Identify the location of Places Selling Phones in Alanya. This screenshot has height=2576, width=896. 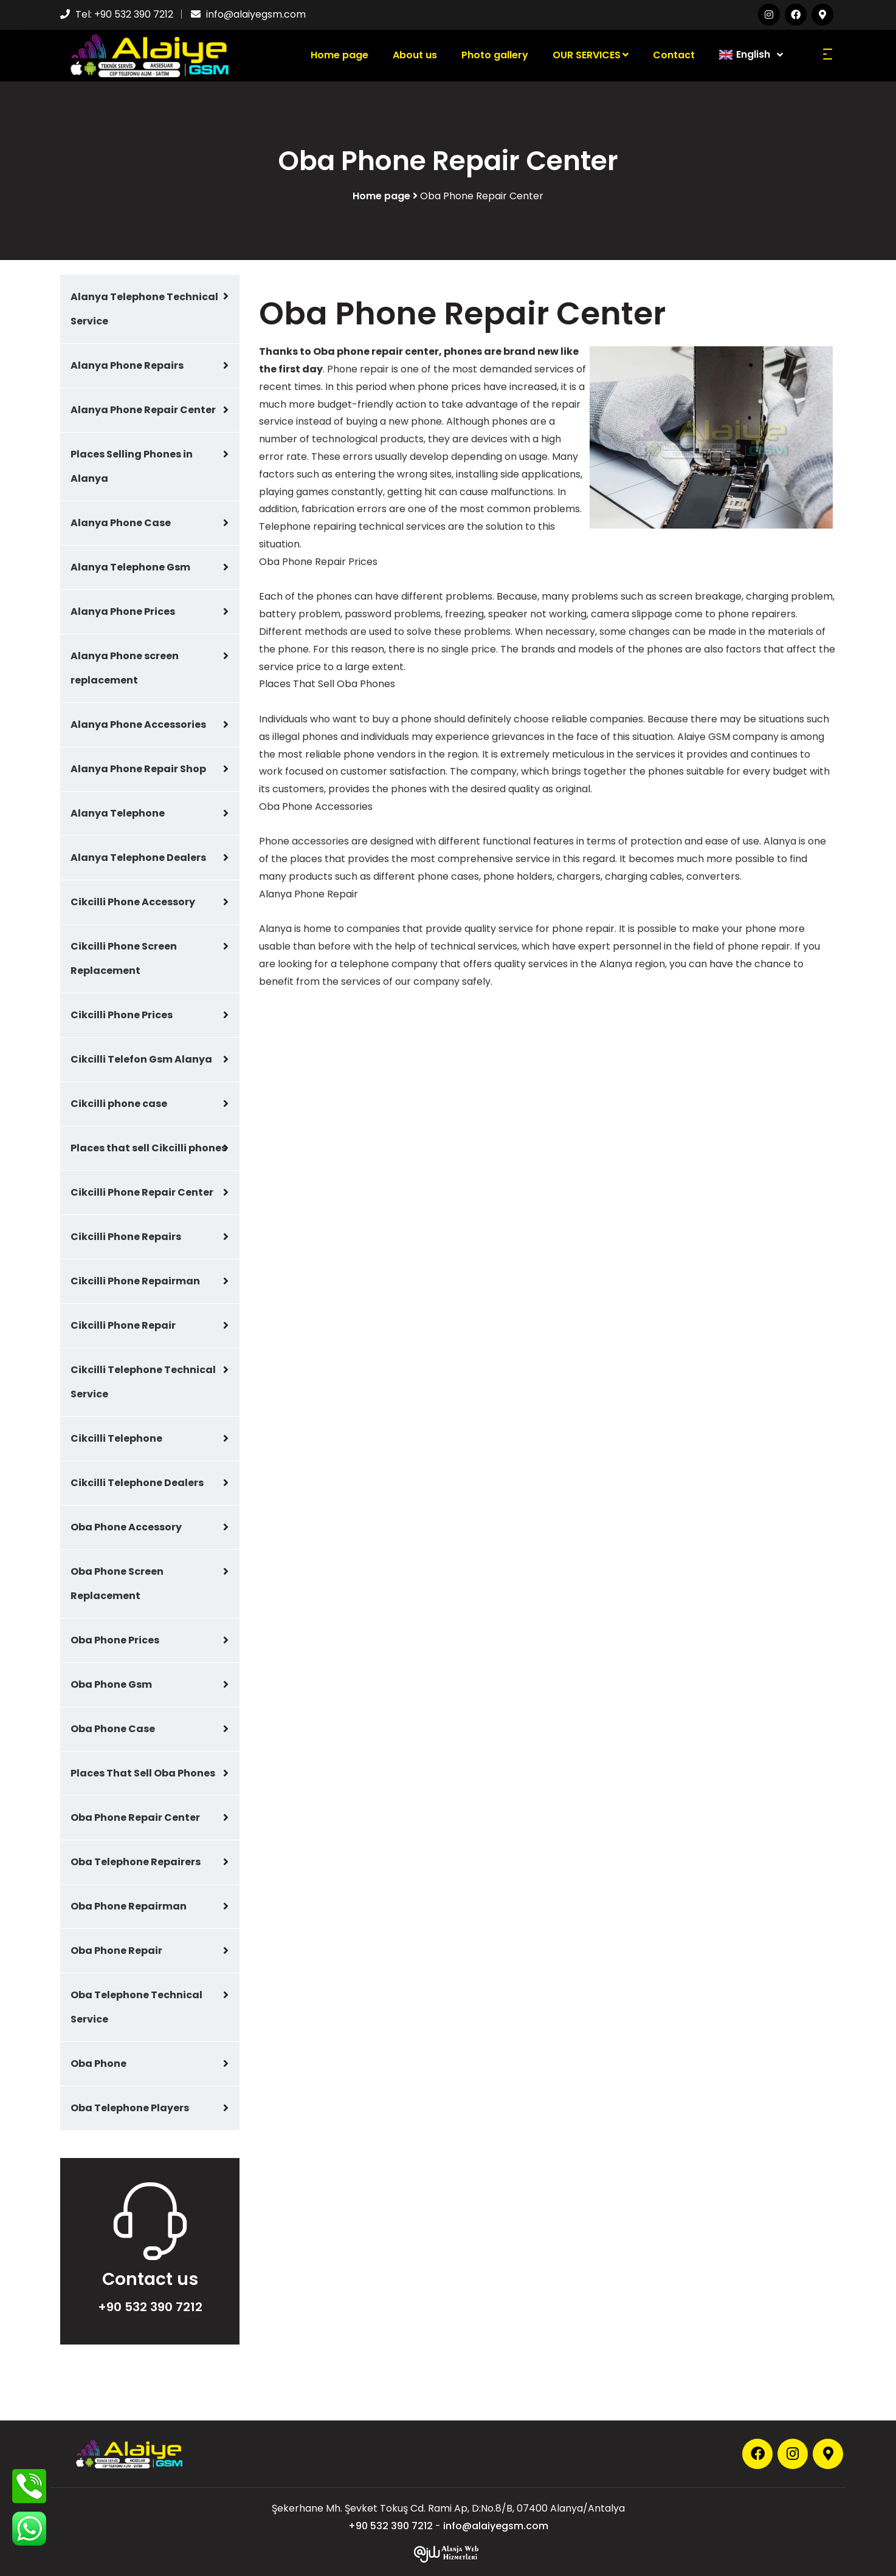
(132, 466).